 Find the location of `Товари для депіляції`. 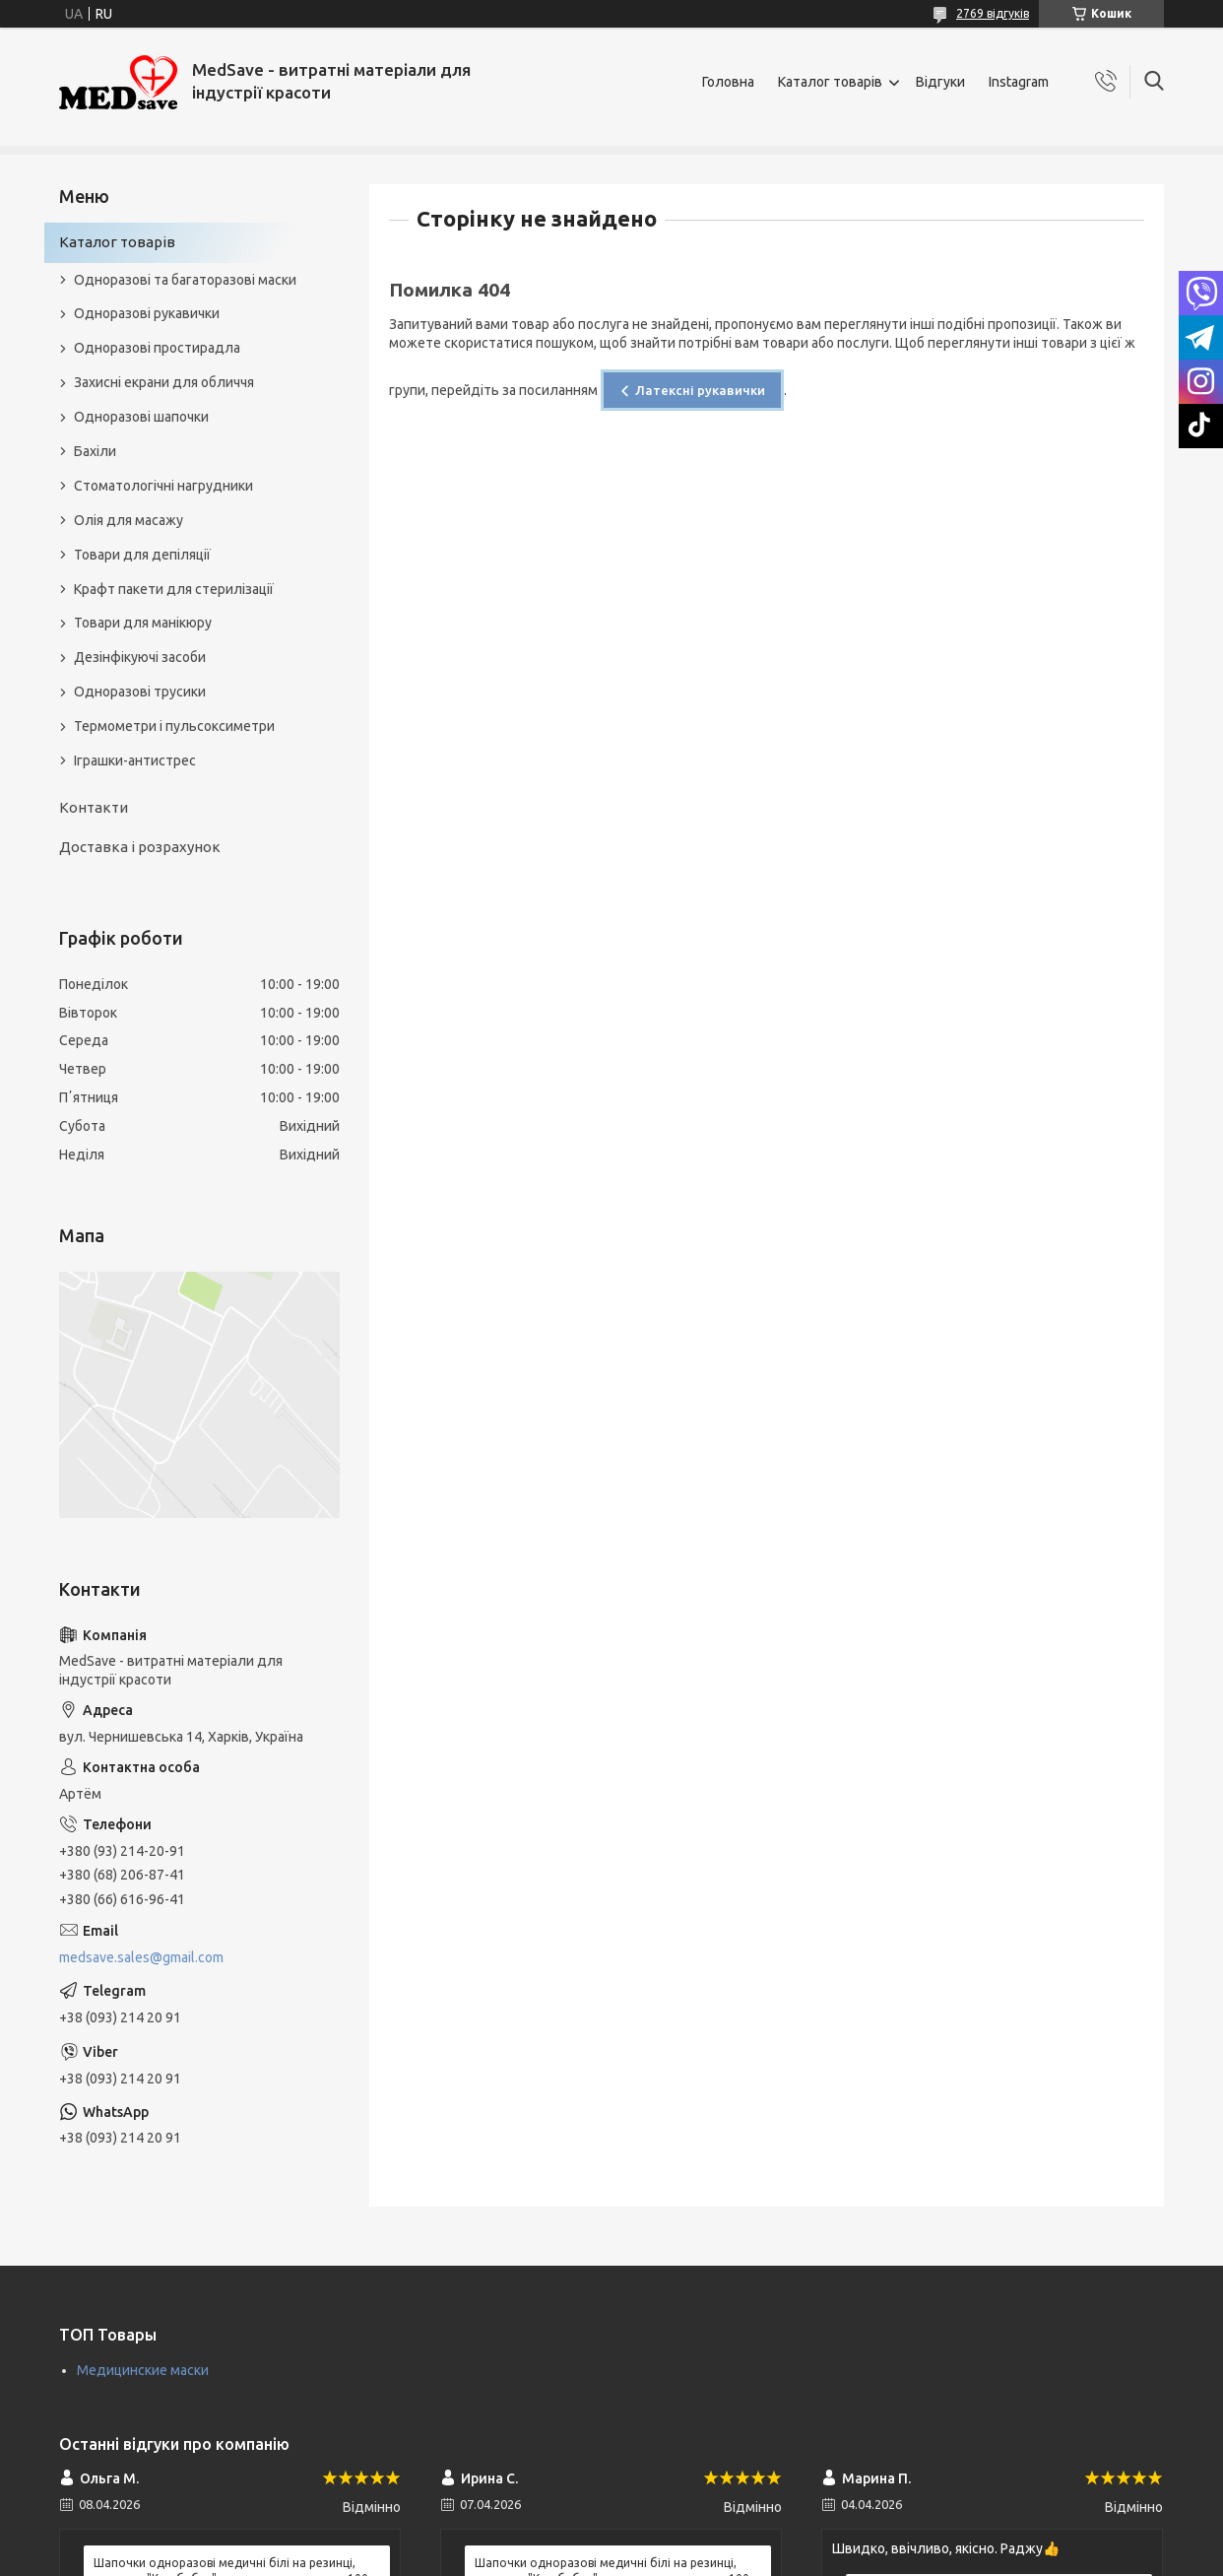

Товари для депіляції is located at coordinates (142, 554).